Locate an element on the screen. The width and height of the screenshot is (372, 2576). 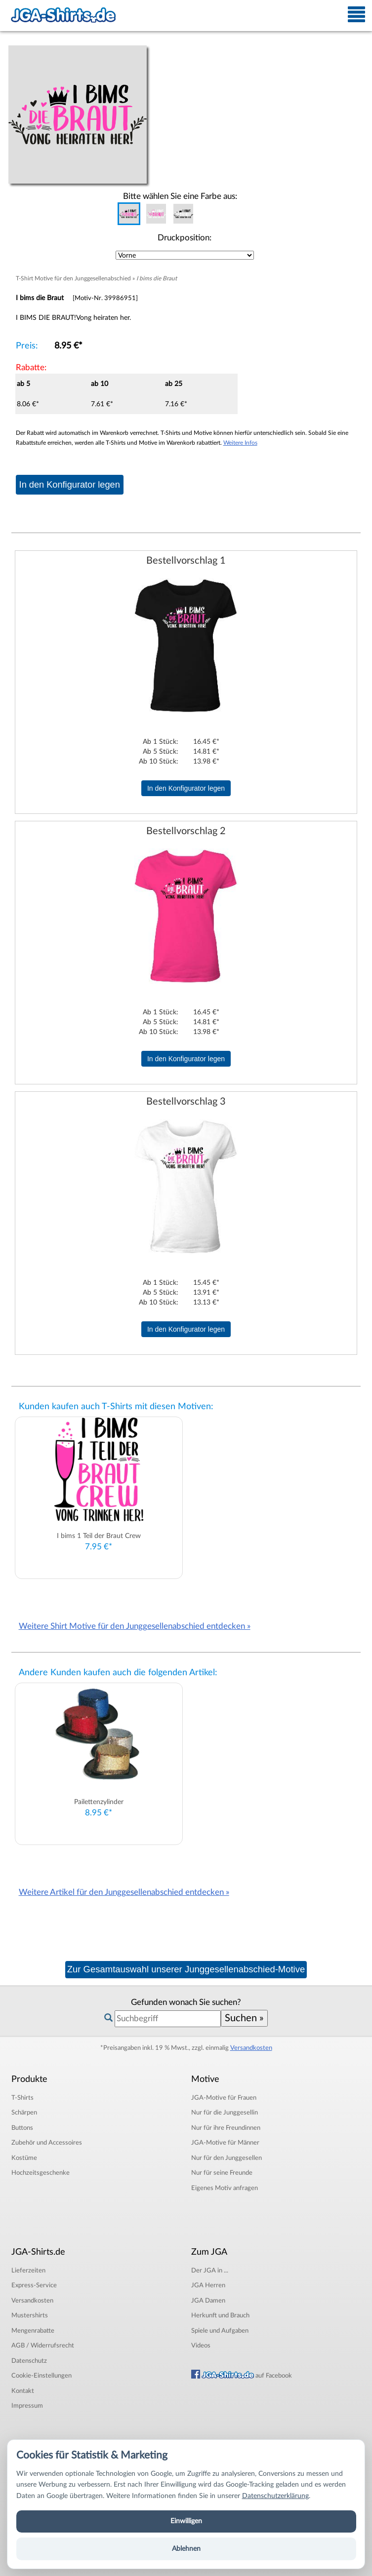
Zubehör und Accessoires is located at coordinates (46, 2143).